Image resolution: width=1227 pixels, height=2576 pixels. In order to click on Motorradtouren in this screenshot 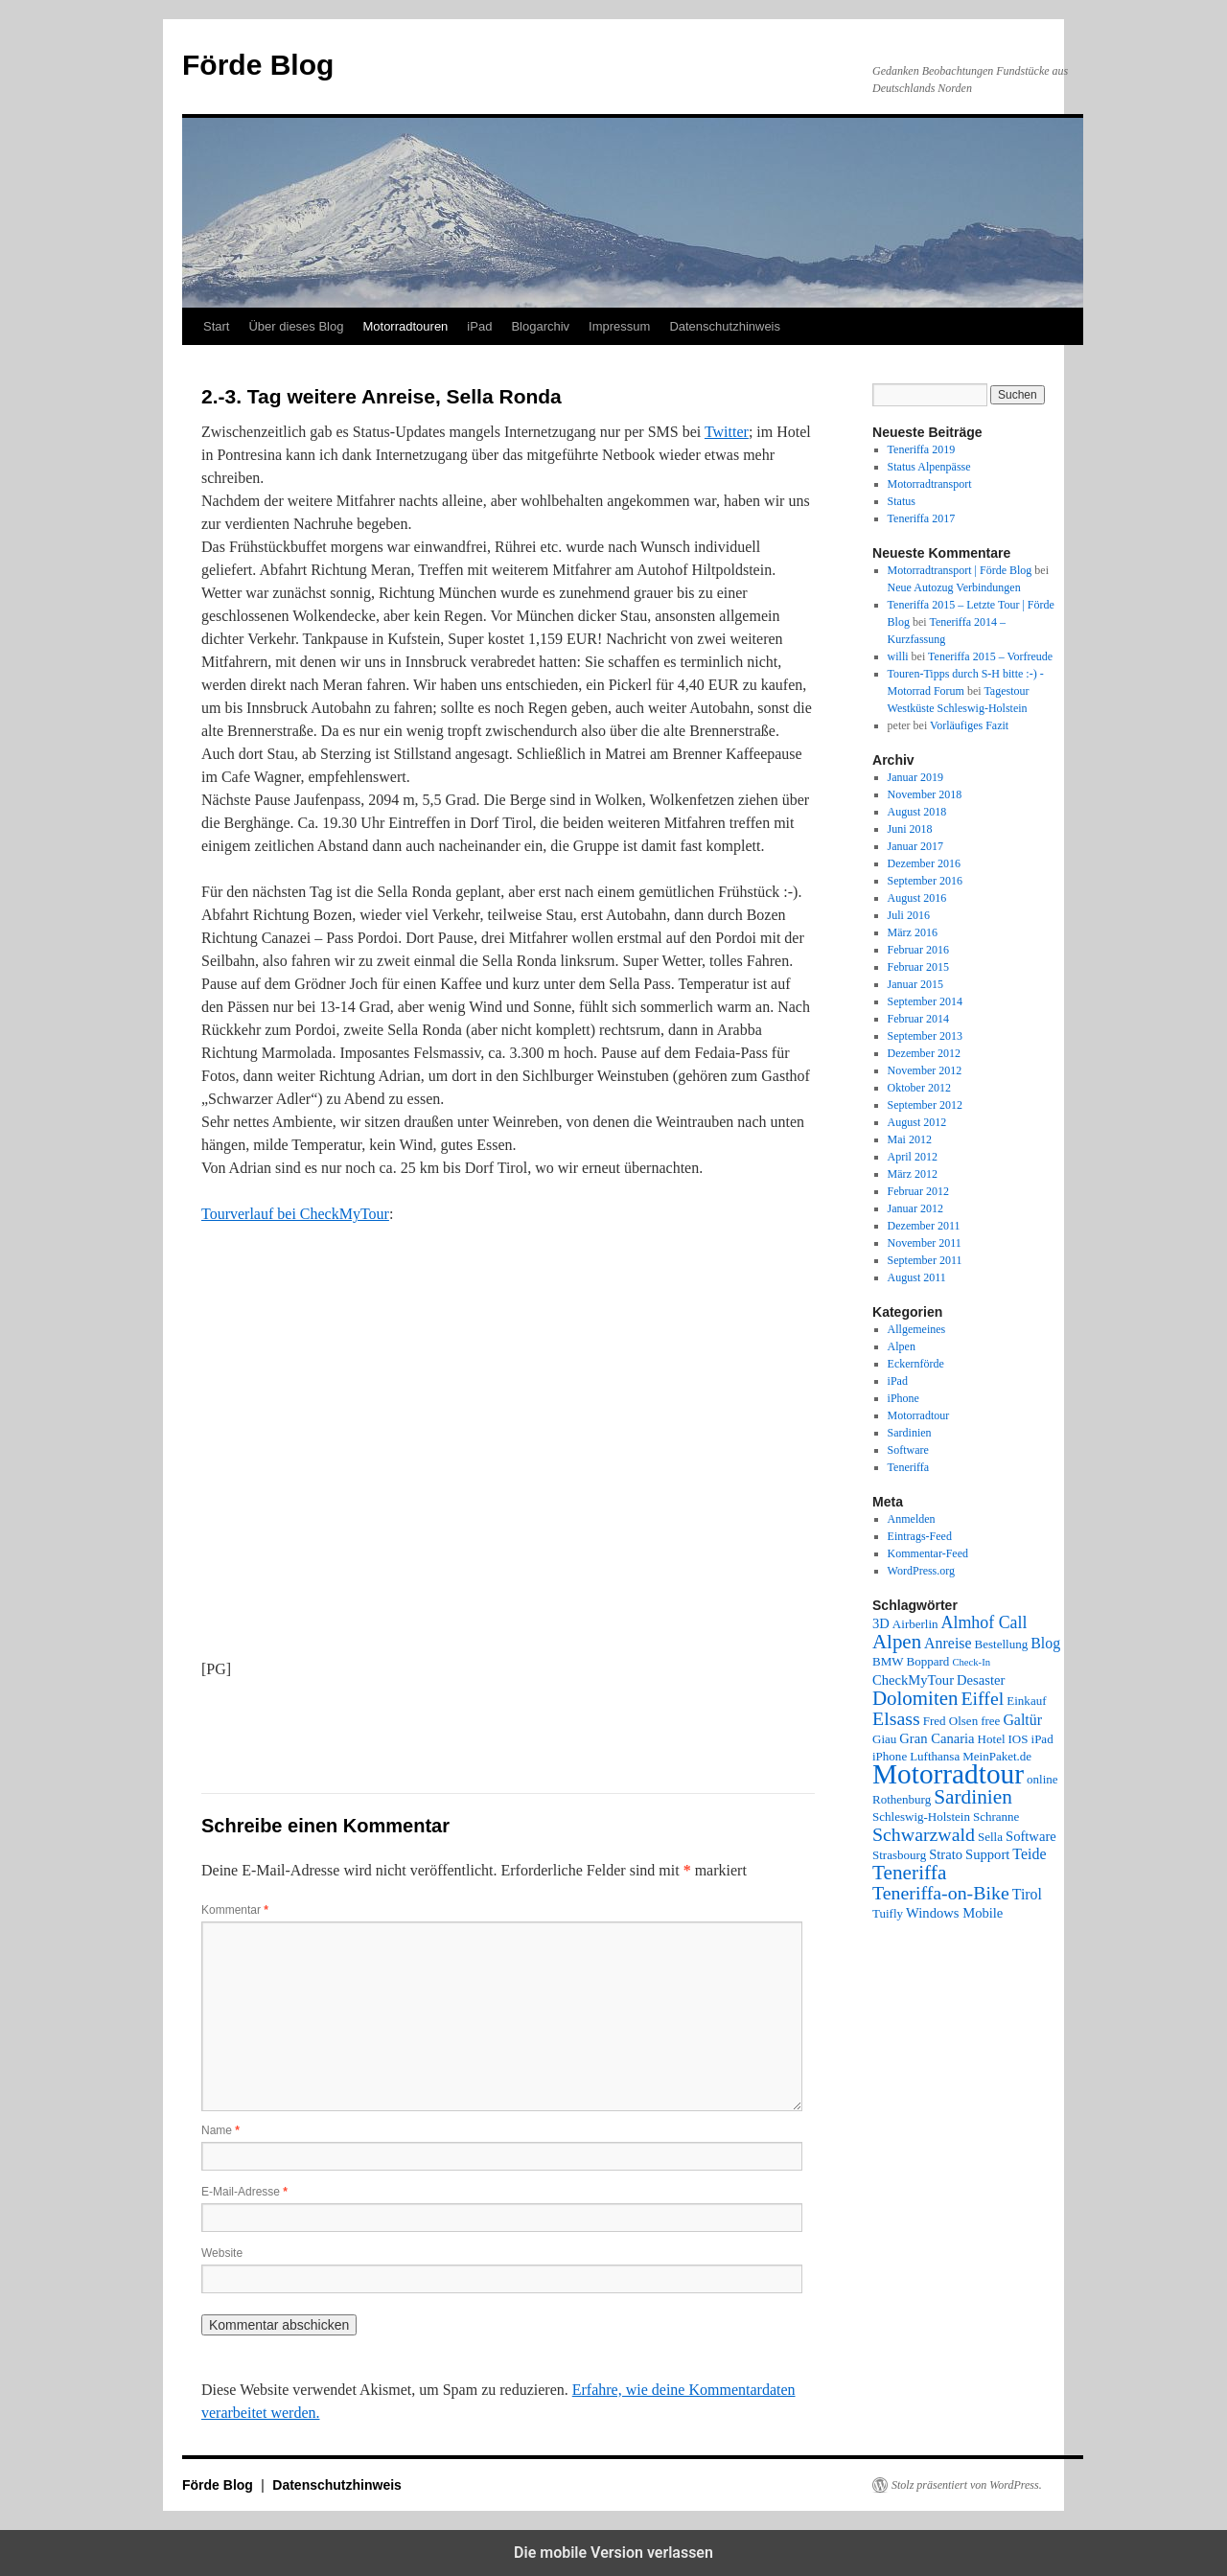, I will do `click(405, 326)`.